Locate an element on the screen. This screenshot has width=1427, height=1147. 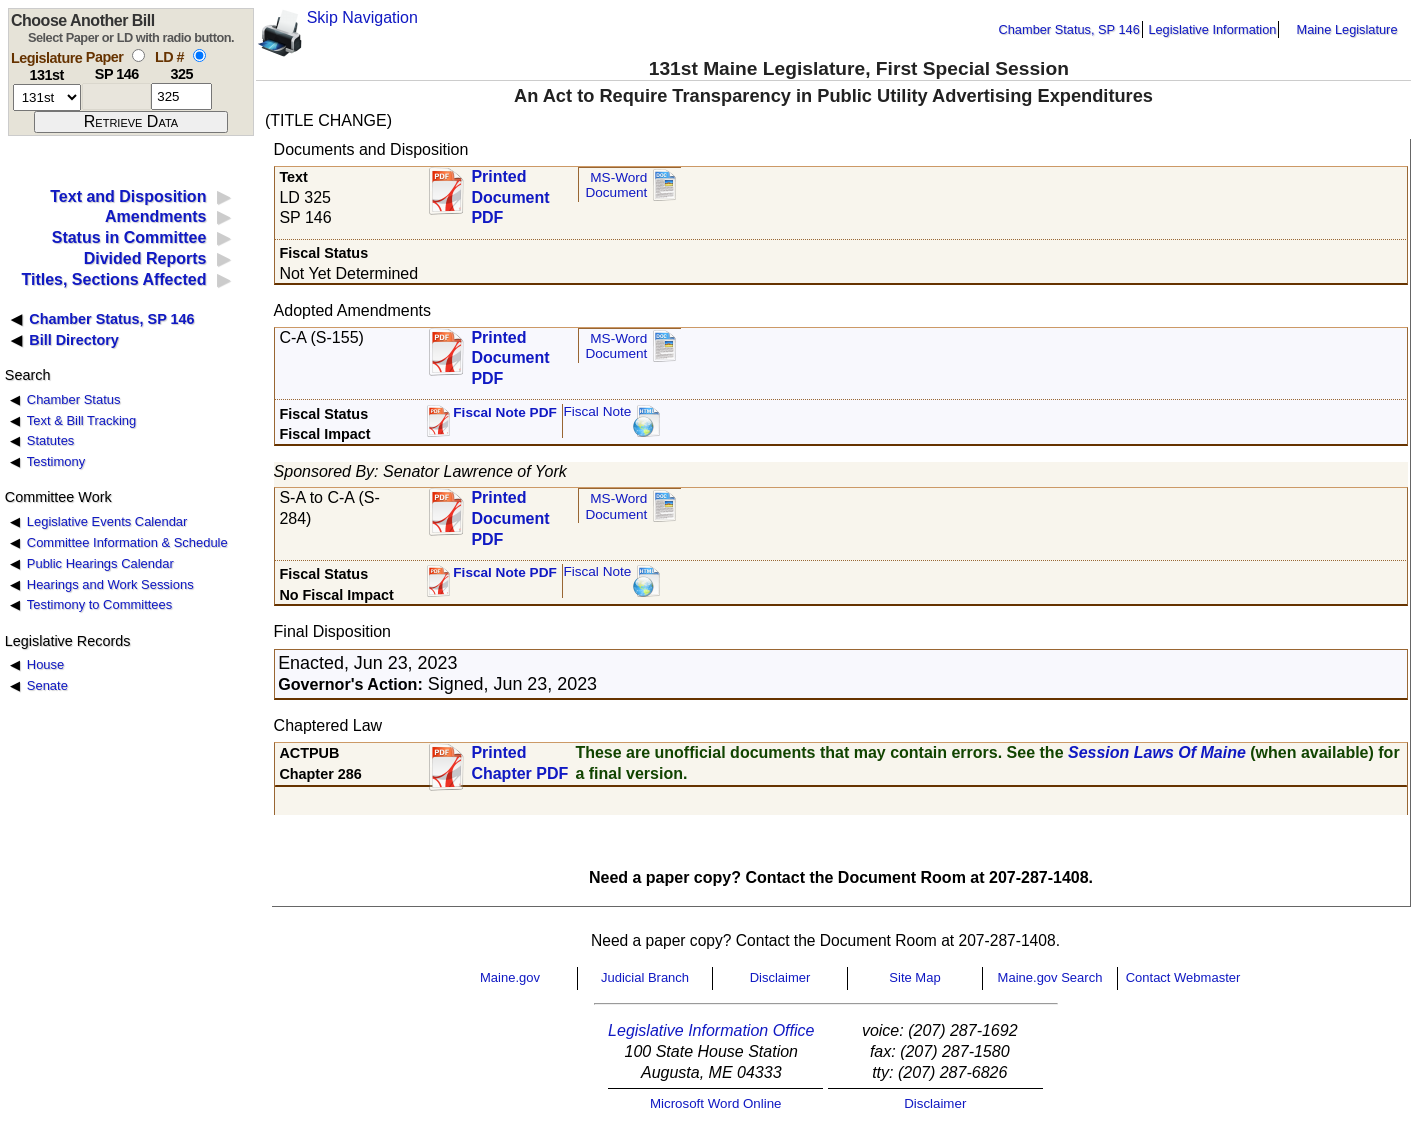
Legislative Information is located at coordinates (1212, 29).